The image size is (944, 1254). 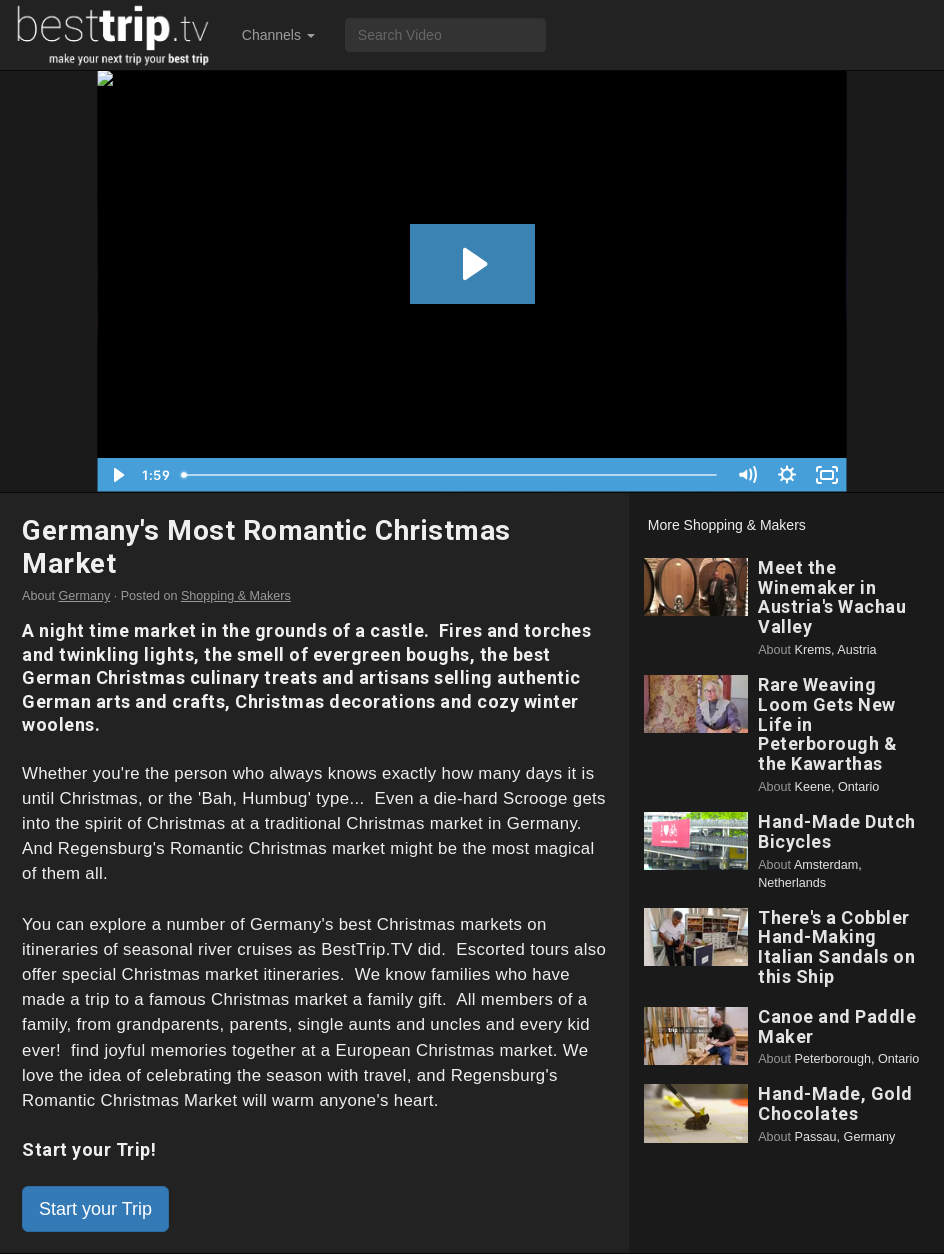 I want to click on Shopping & Makers, so click(x=236, y=596).